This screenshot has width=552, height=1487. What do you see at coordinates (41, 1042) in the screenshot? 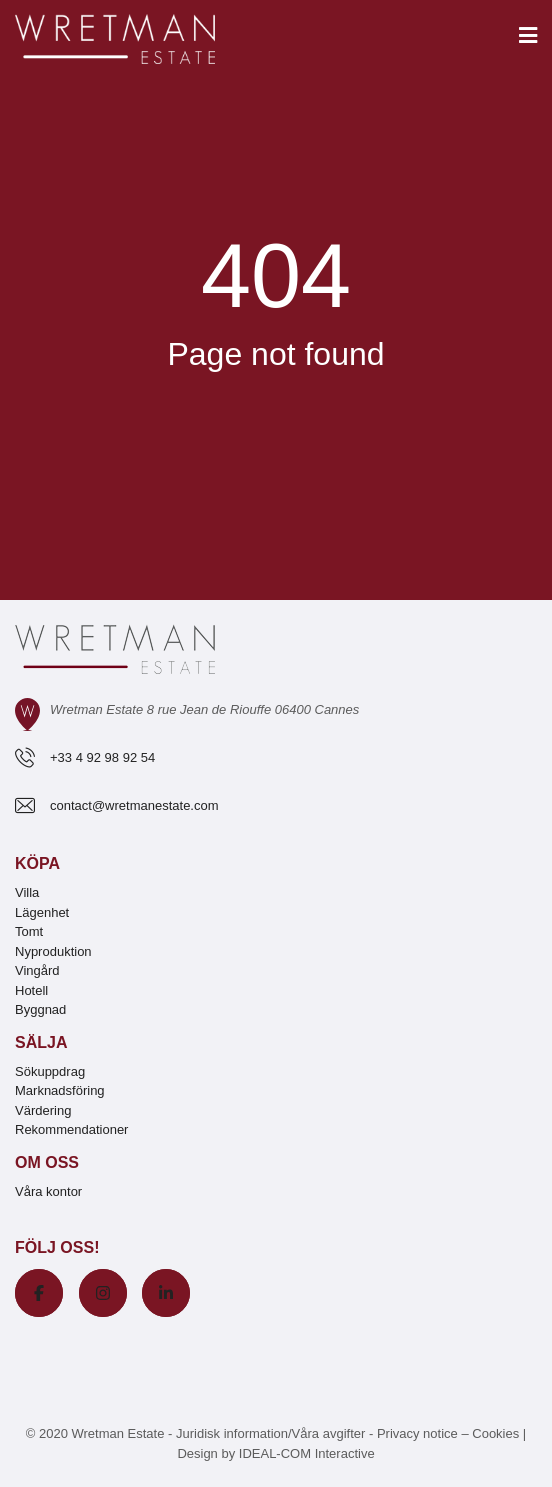
I see `Sälja` at bounding box center [41, 1042].